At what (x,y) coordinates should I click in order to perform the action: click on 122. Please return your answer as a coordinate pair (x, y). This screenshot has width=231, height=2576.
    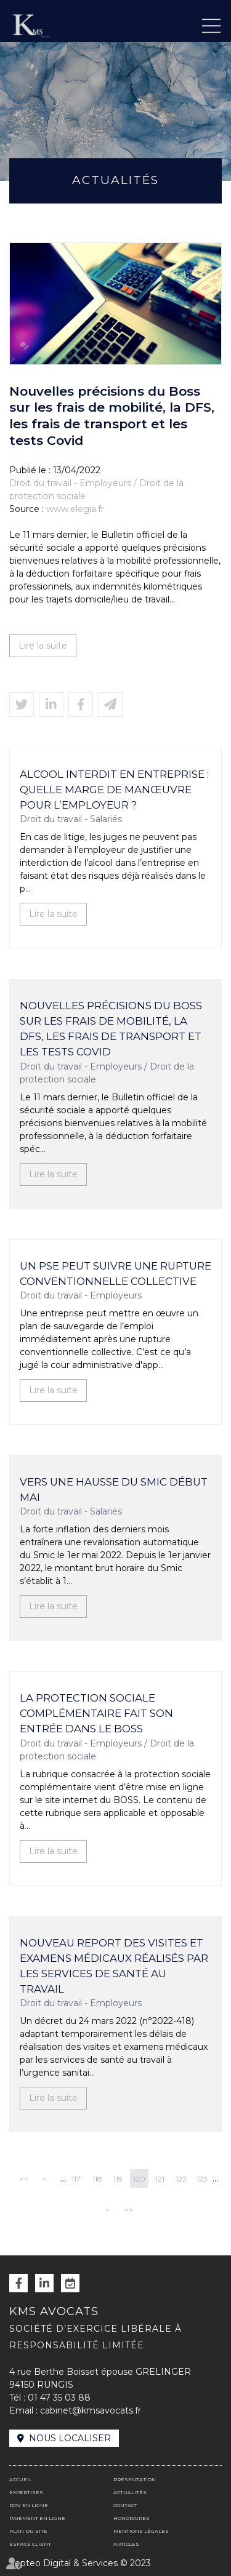
    Looking at the image, I should click on (181, 2178).